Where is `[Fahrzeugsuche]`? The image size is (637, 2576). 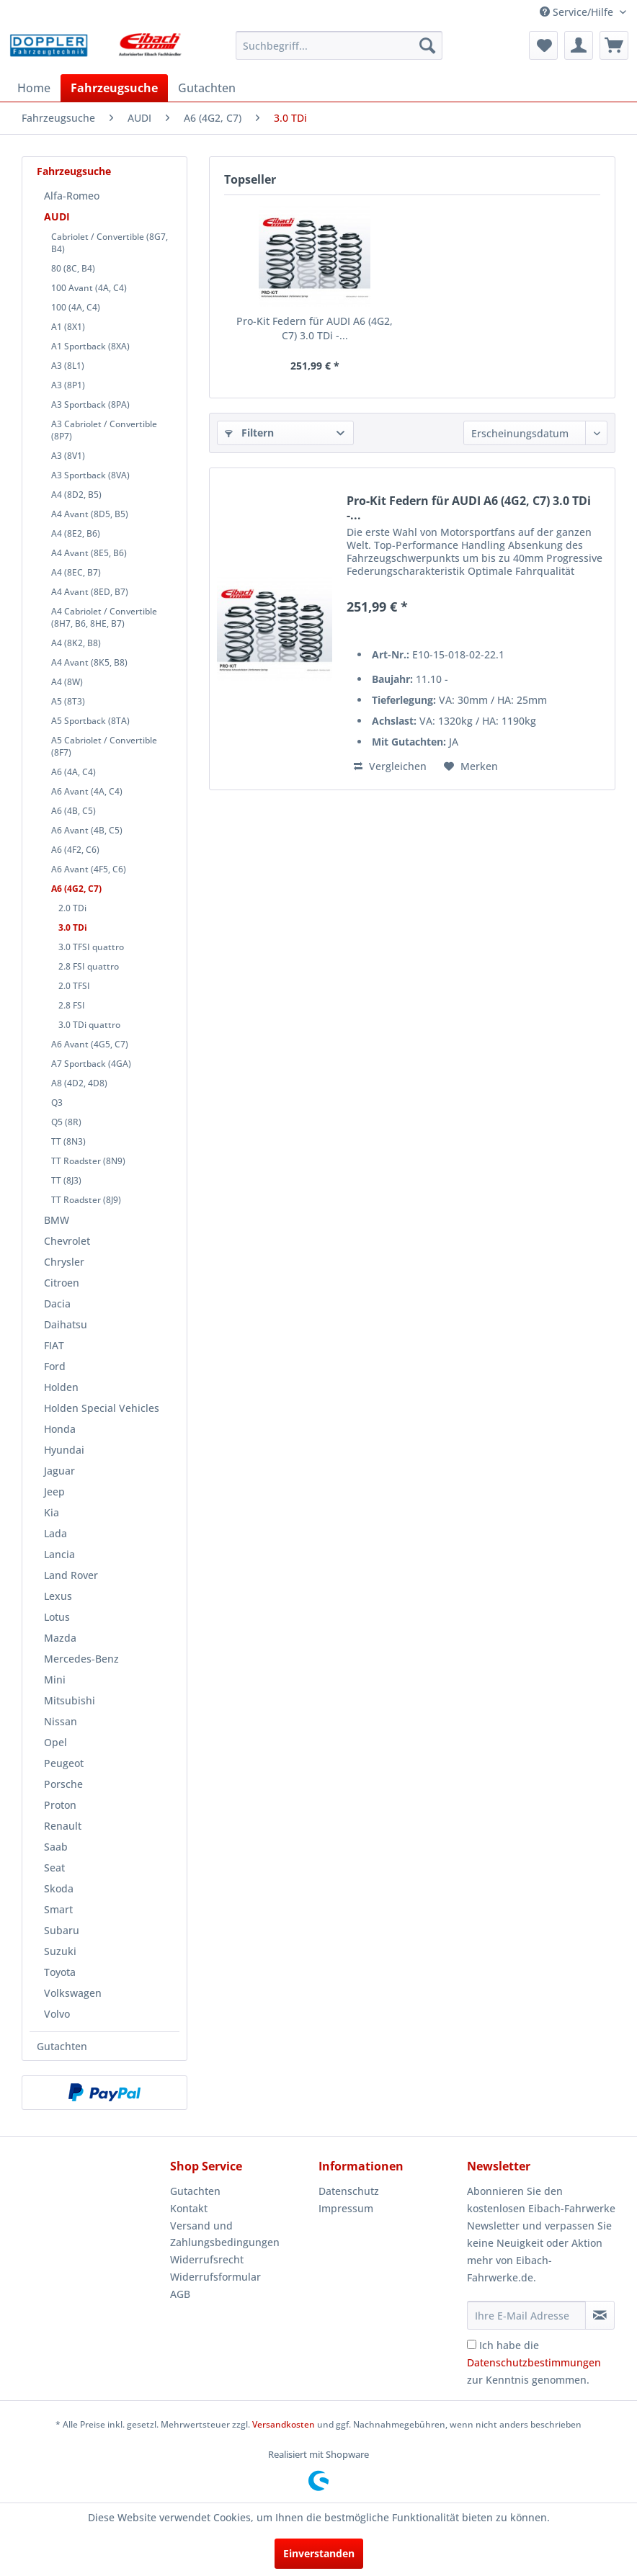 [Fahrzeugsuche] is located at coordinates (114, 88).